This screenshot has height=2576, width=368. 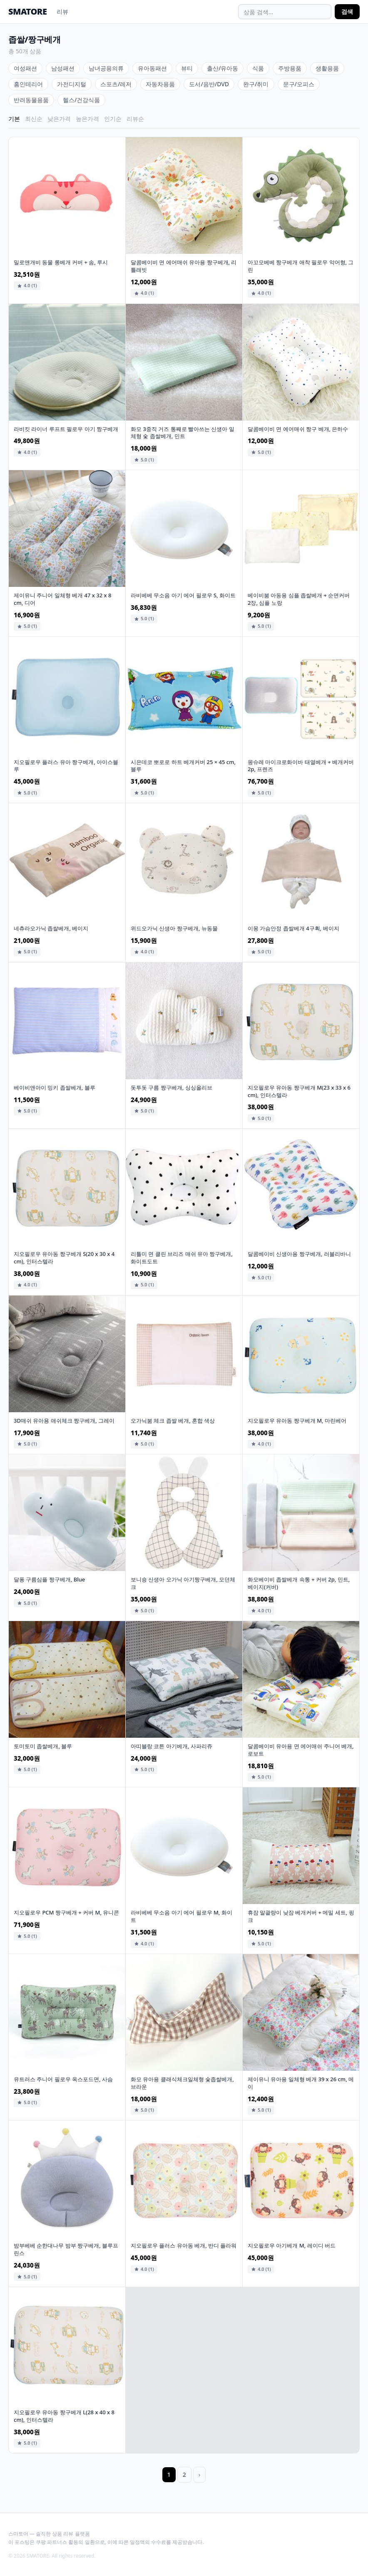 I want to click on SMATORE, so click(x=27, y=11).